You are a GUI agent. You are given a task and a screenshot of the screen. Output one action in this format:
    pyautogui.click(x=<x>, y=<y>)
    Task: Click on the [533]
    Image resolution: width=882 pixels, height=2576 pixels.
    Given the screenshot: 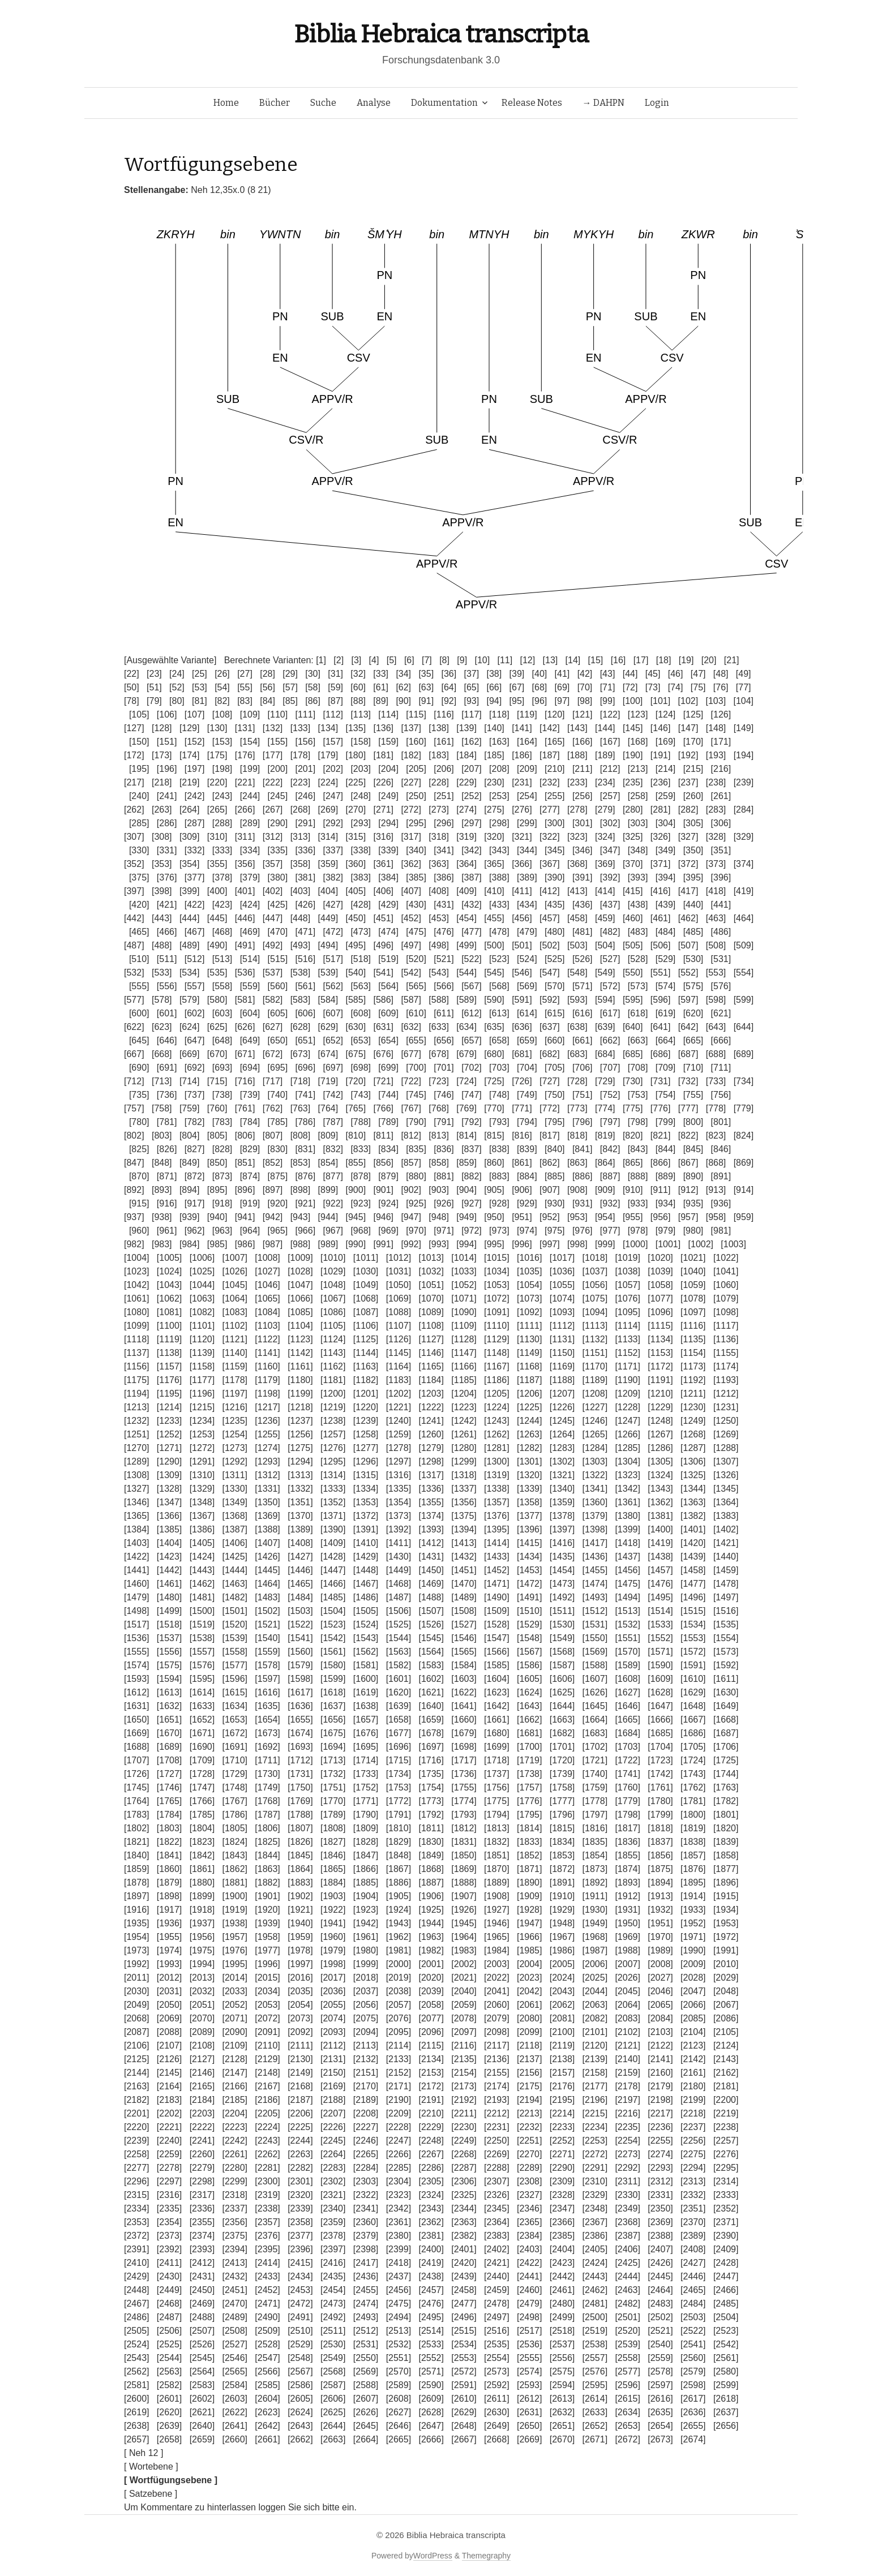 What is the action you would take?
    pyautogui.click(x=162, y=972)
    